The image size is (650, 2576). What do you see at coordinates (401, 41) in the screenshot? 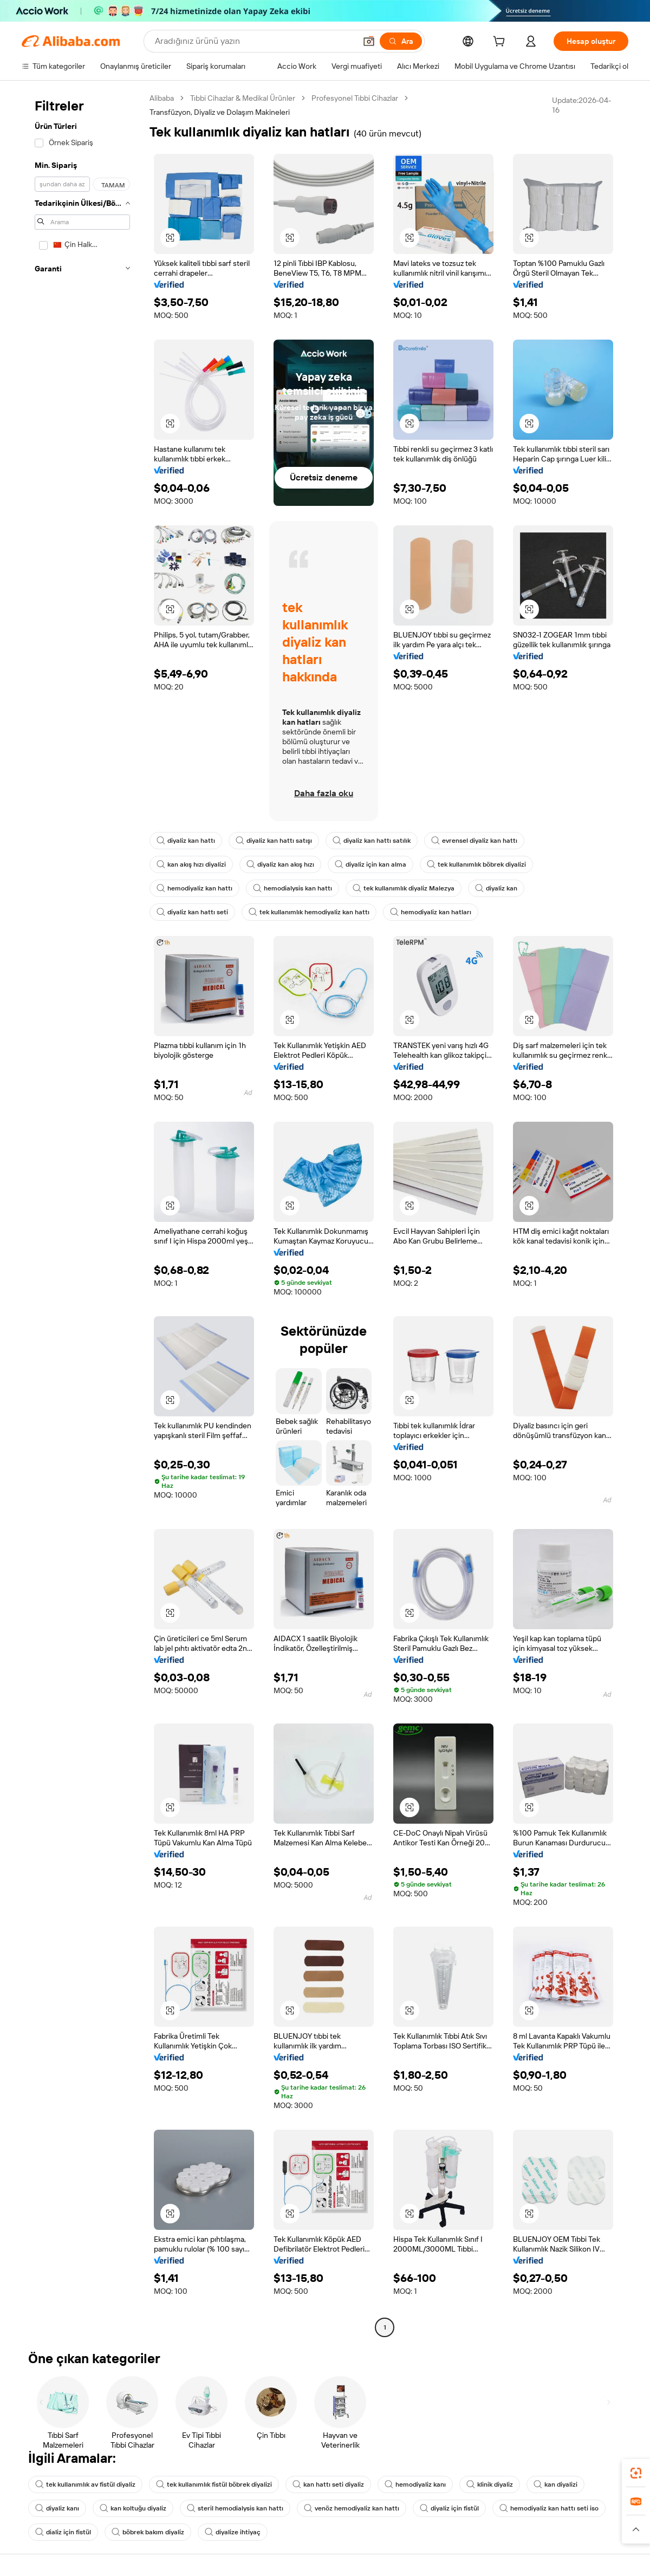
I see `[Ara]` at bounding box center [401, 41].